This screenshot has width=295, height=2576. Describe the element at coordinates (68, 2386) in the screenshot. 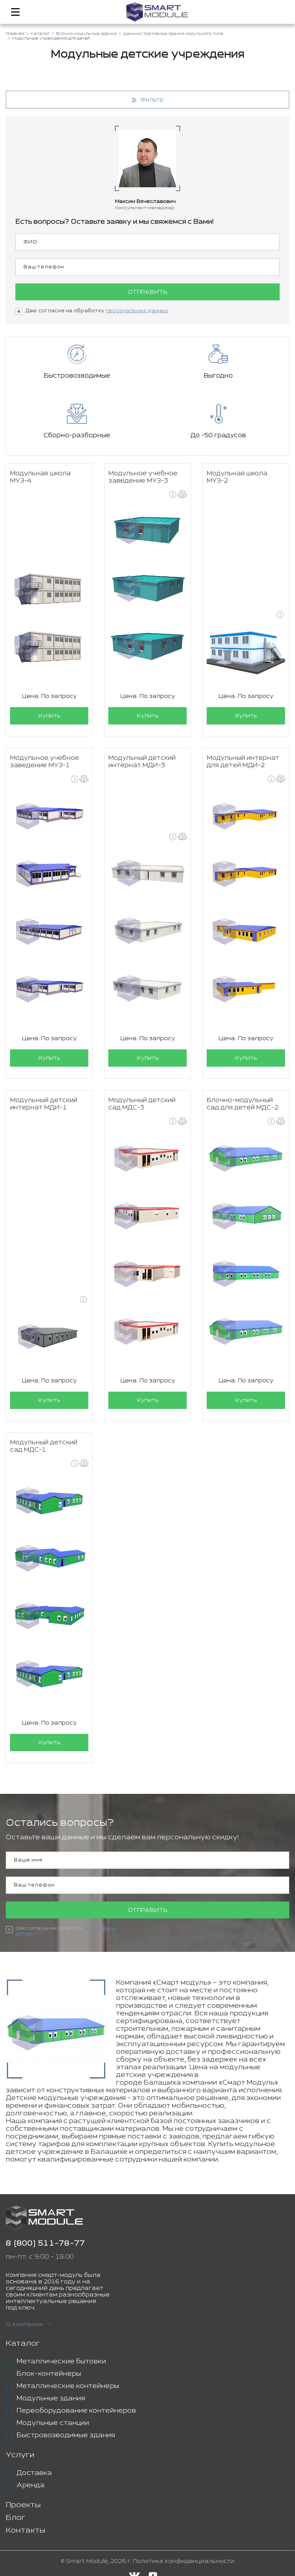

I see `Металлические контейнеры` at that location.